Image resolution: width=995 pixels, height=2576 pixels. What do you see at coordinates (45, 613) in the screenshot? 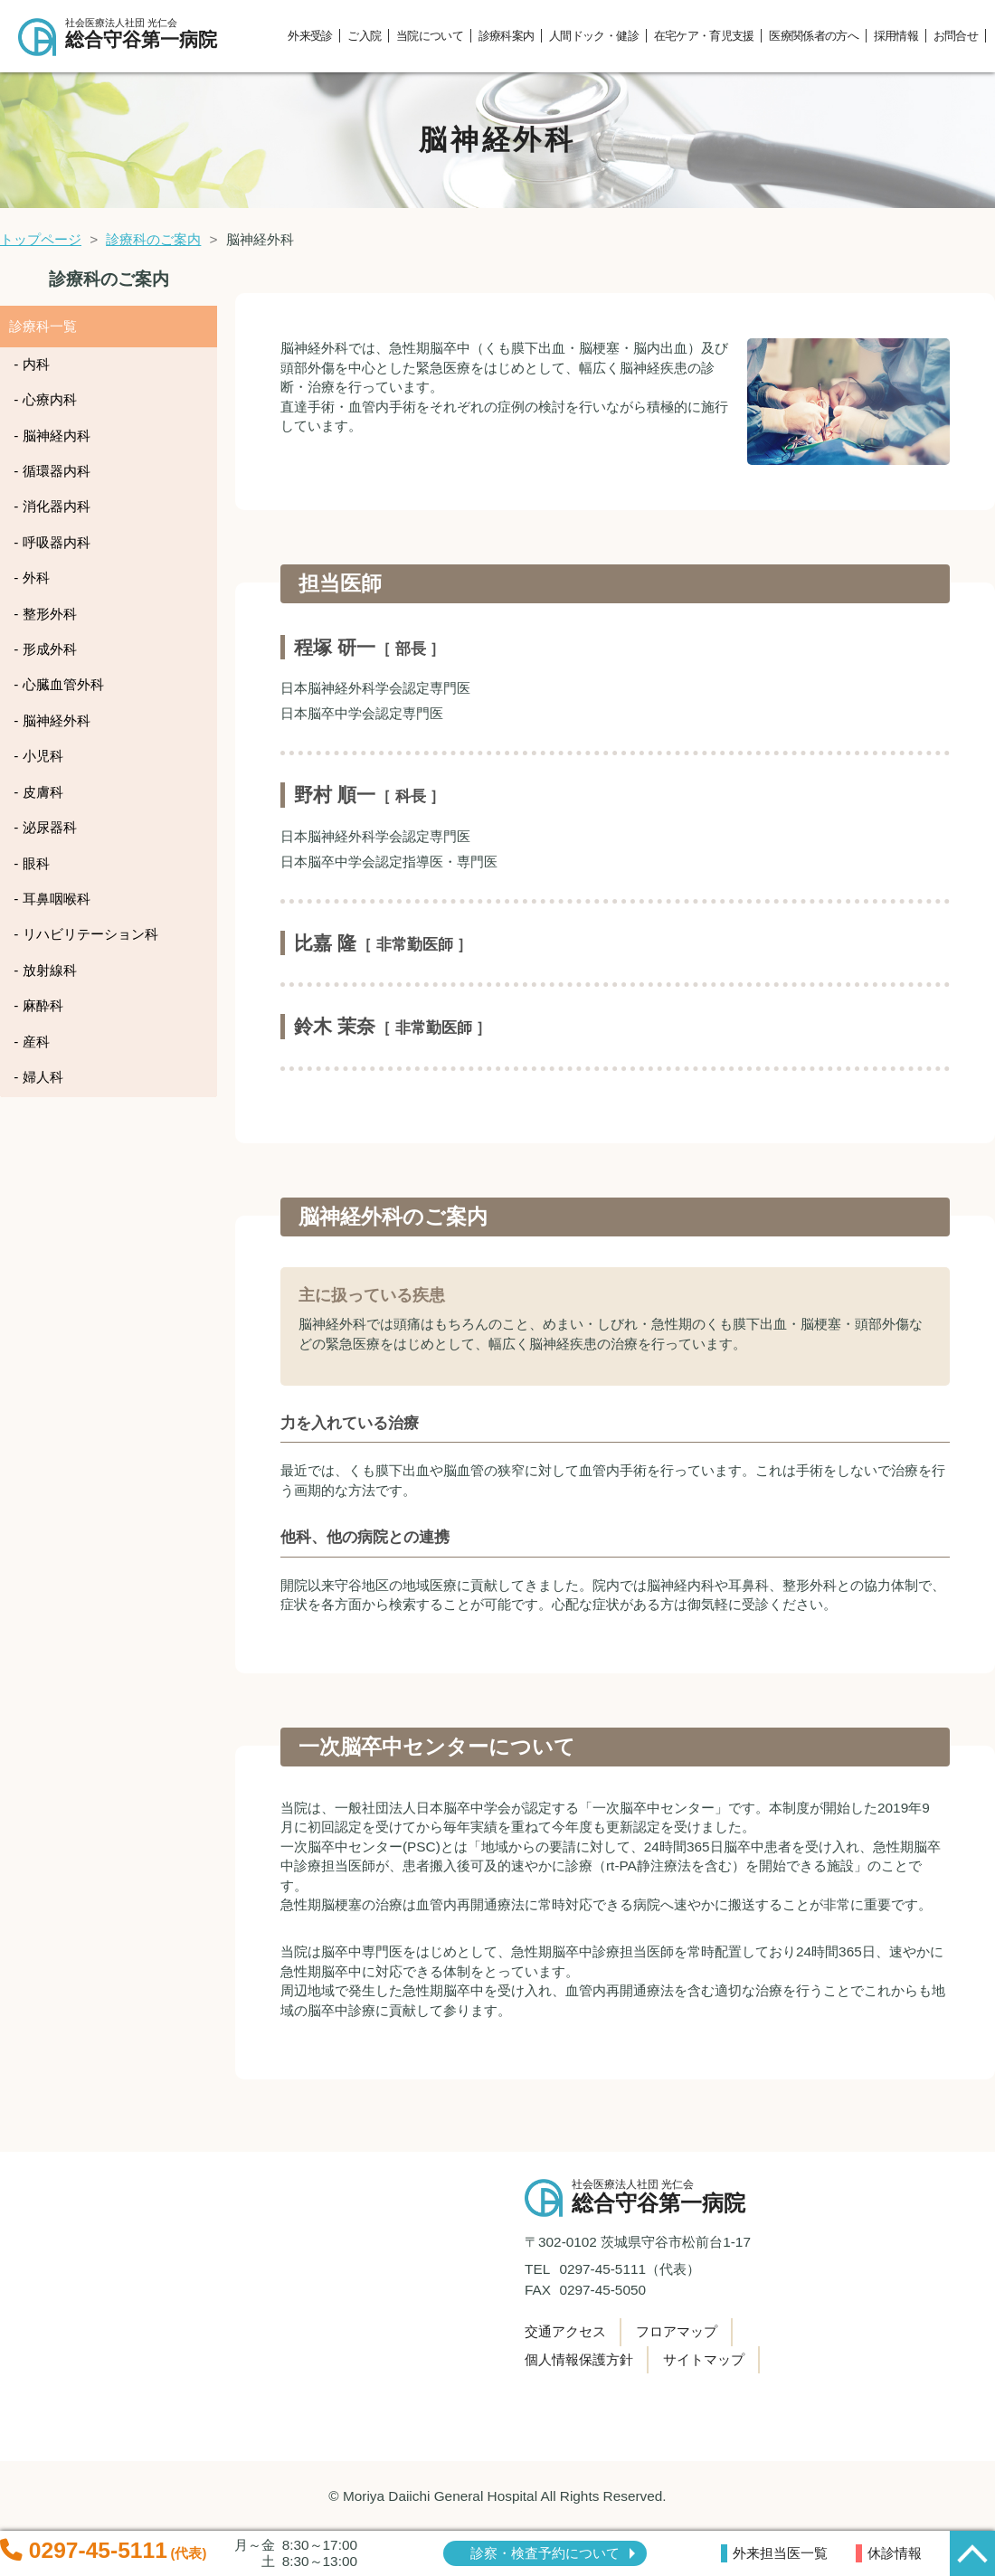
I see `- 整形外科` at bounding box center [45, 613].